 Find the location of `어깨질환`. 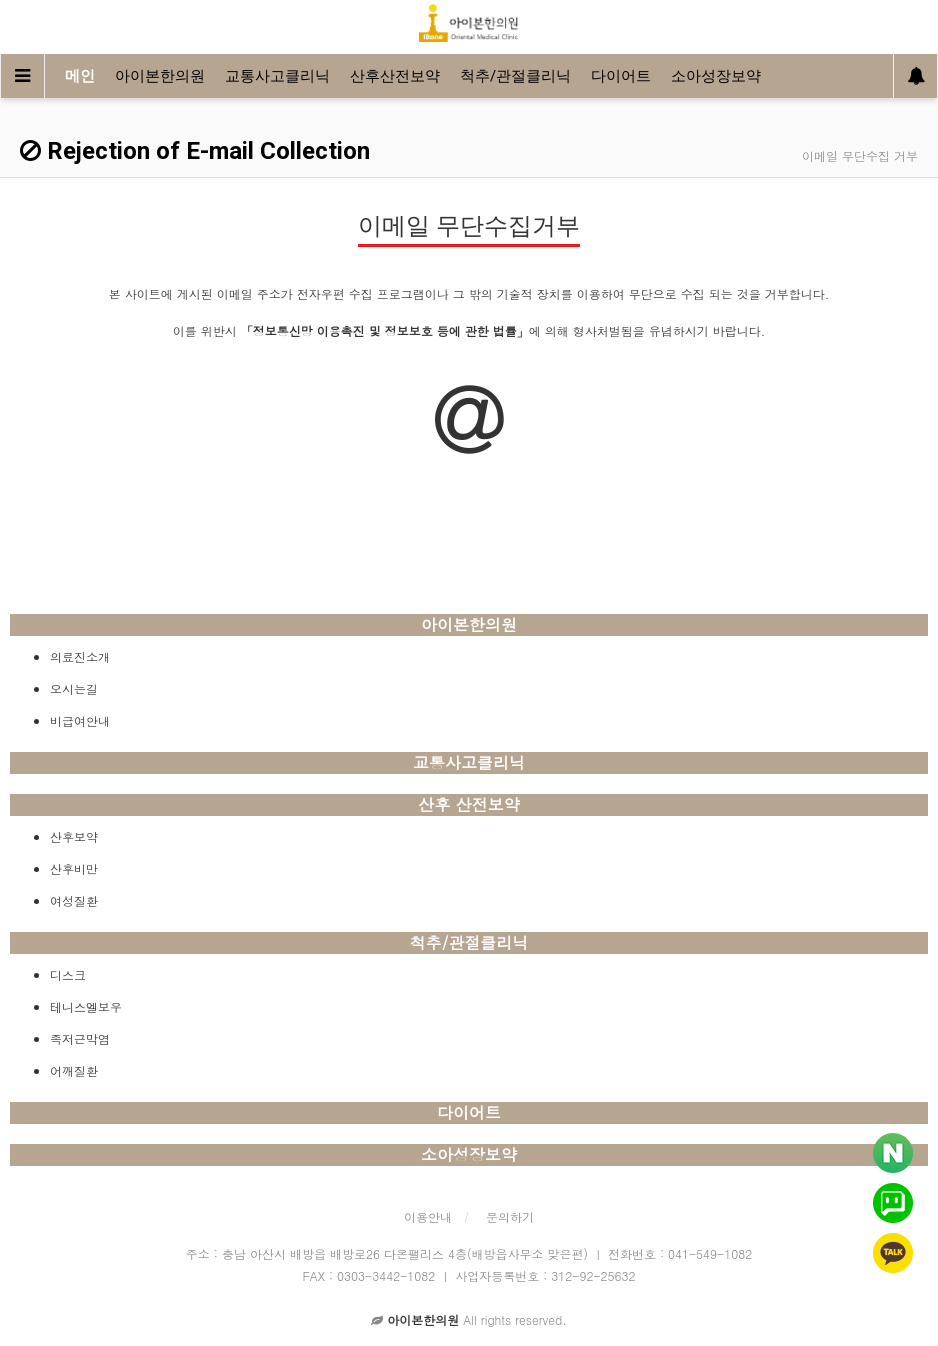

어깨질환 is located at coordinates (74, 1070).